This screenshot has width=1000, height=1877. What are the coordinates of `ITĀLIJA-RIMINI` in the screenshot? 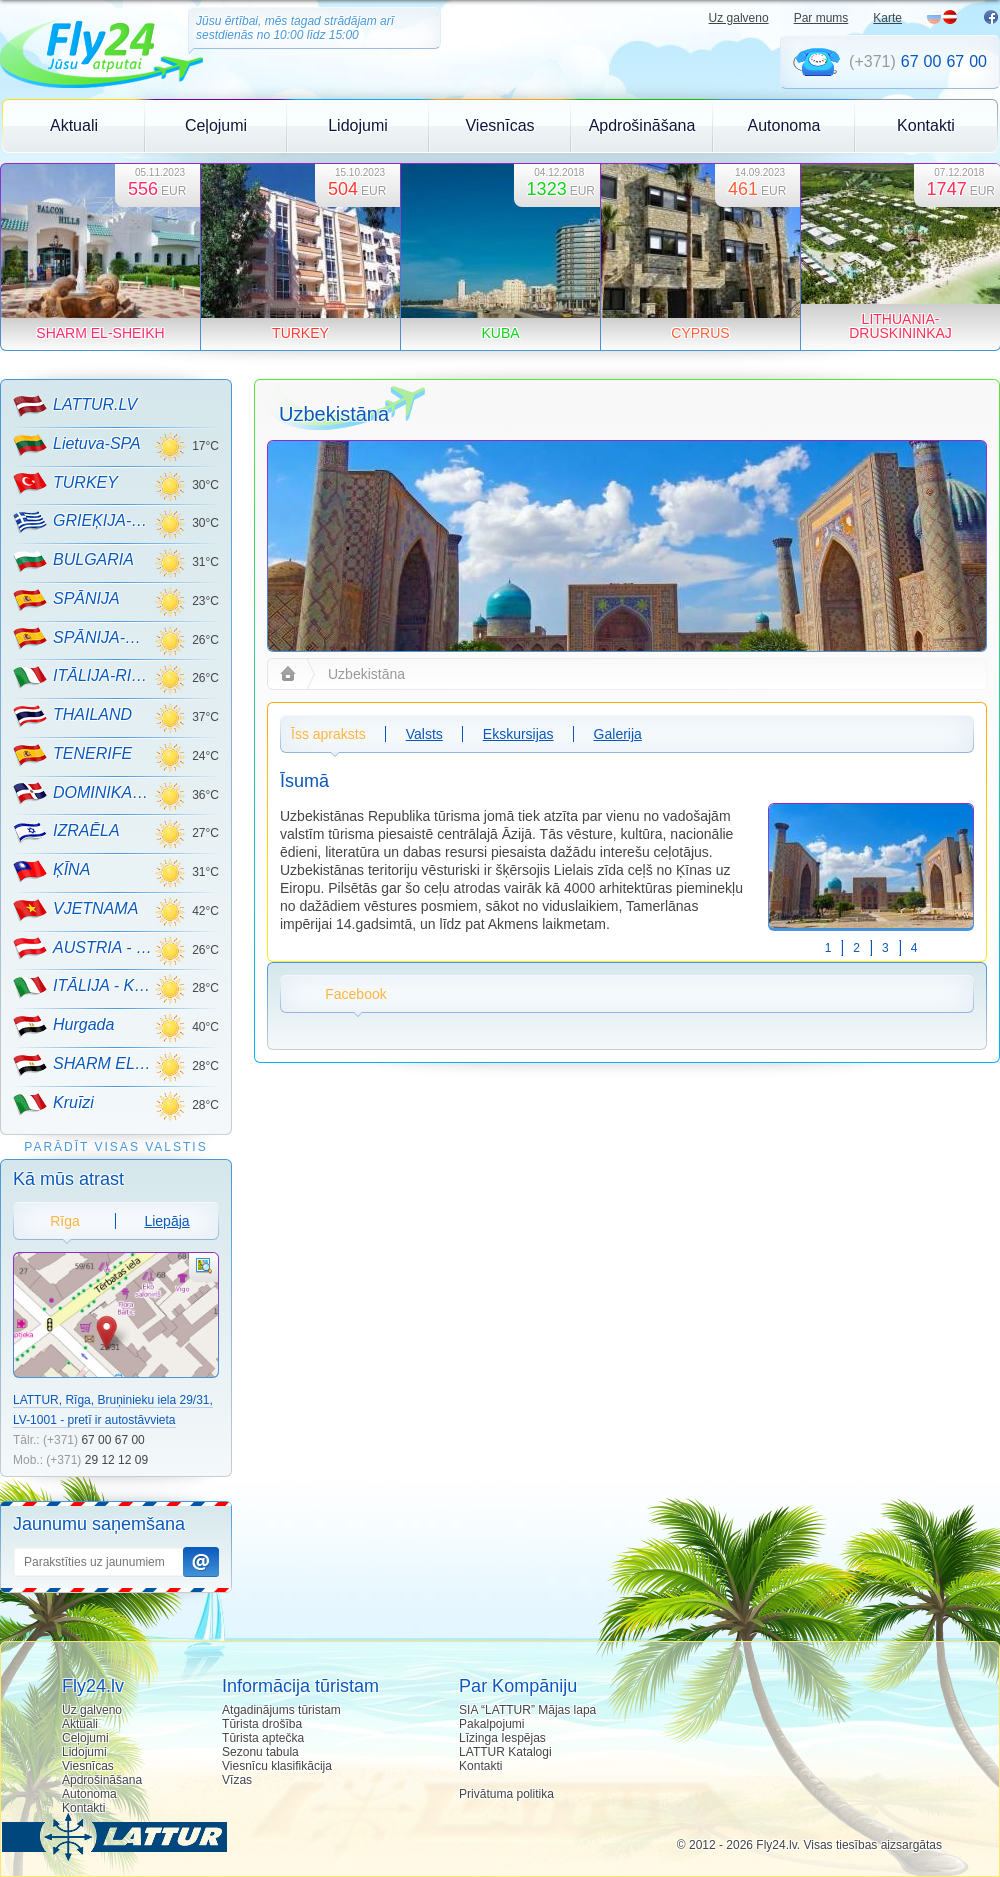 It's located at (83, 677).